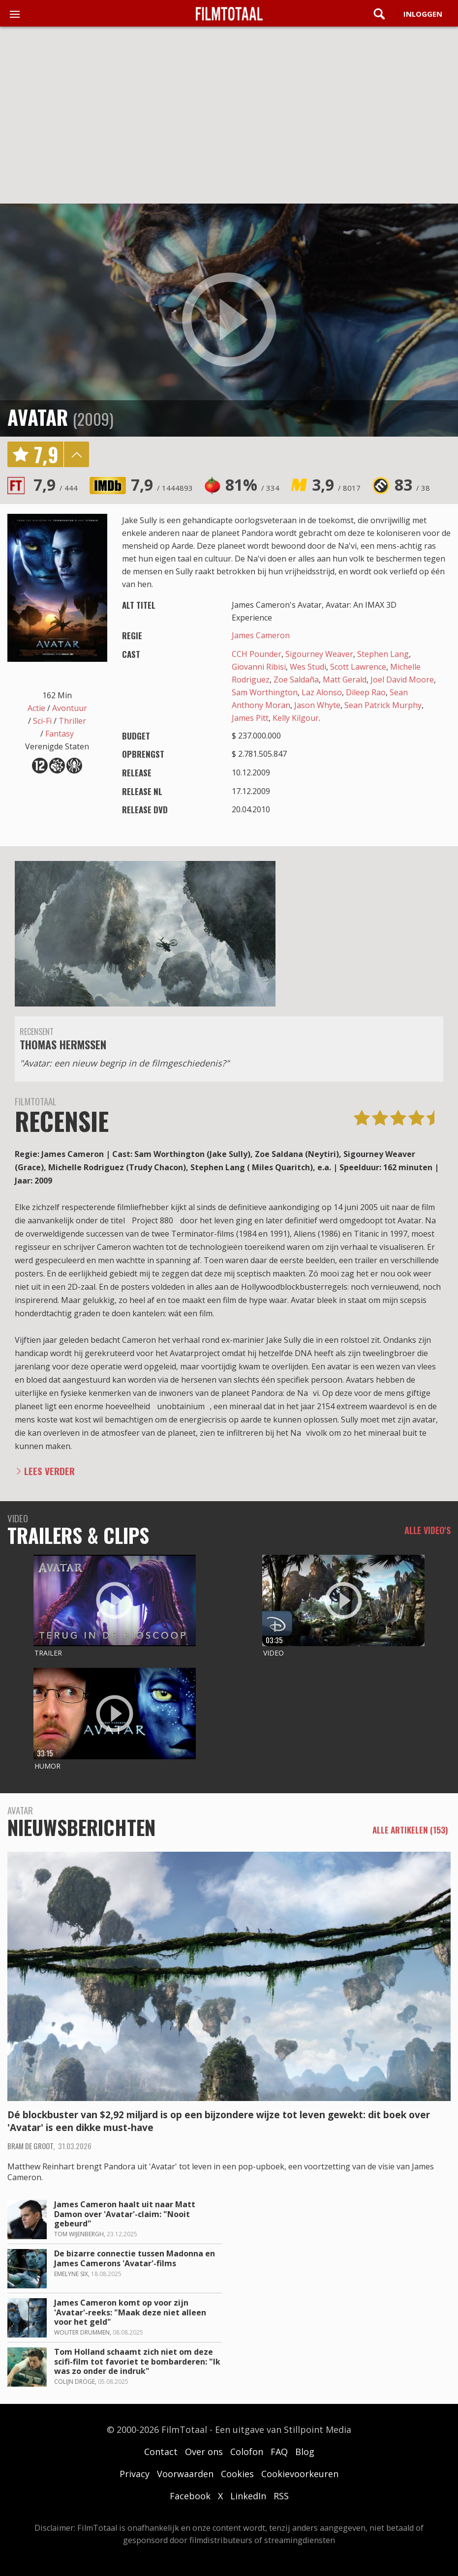 The height and width of the screenshot is (2576, 458). What do you see at coordinates (317, 705) in the screenshot?
I see `Jason Whyte` at bounding box center [317, 705].